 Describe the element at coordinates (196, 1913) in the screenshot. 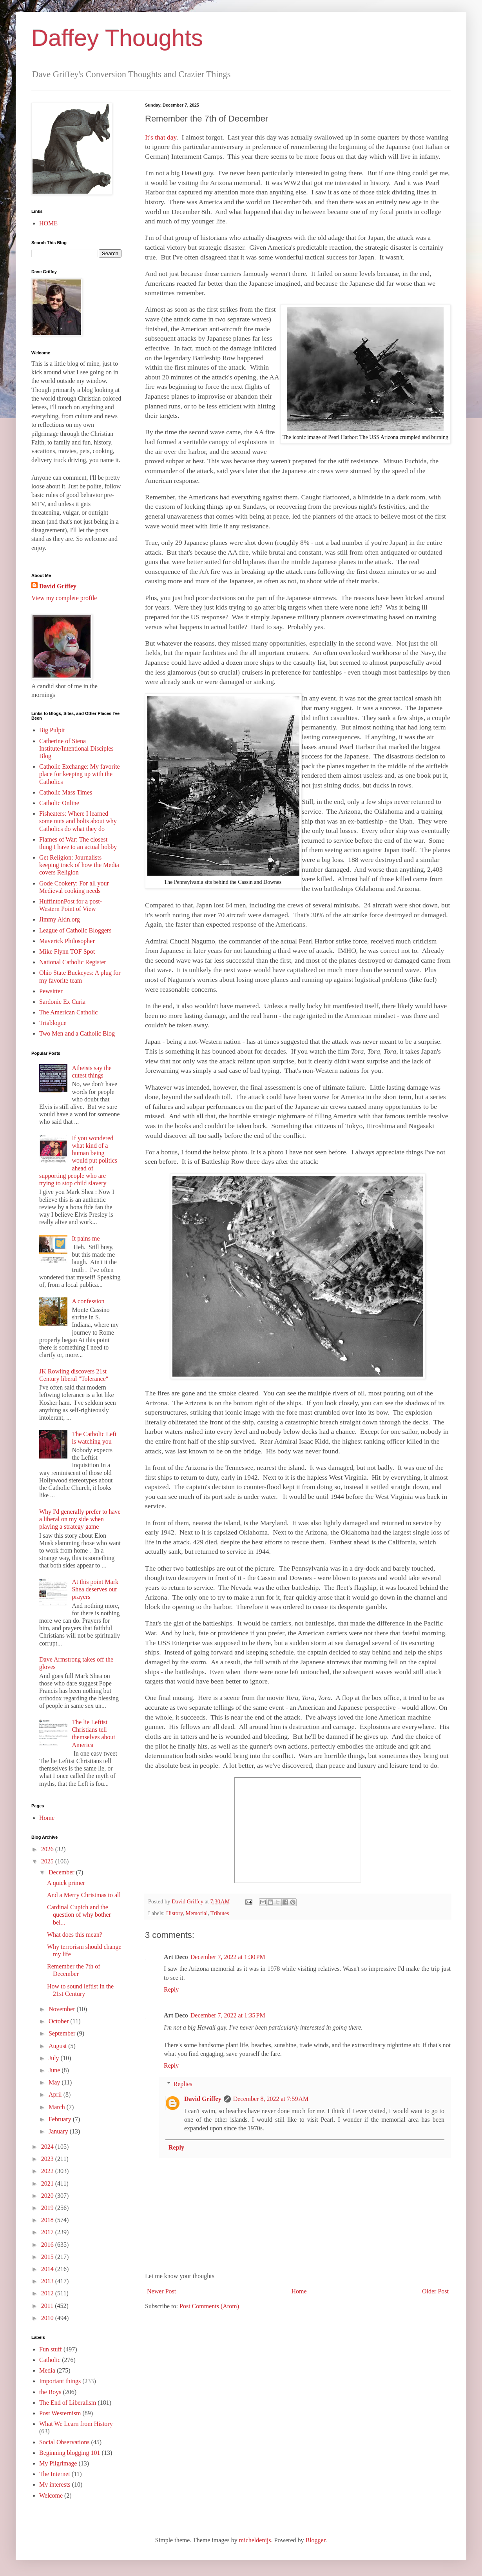

I see `Memorial` at that location.